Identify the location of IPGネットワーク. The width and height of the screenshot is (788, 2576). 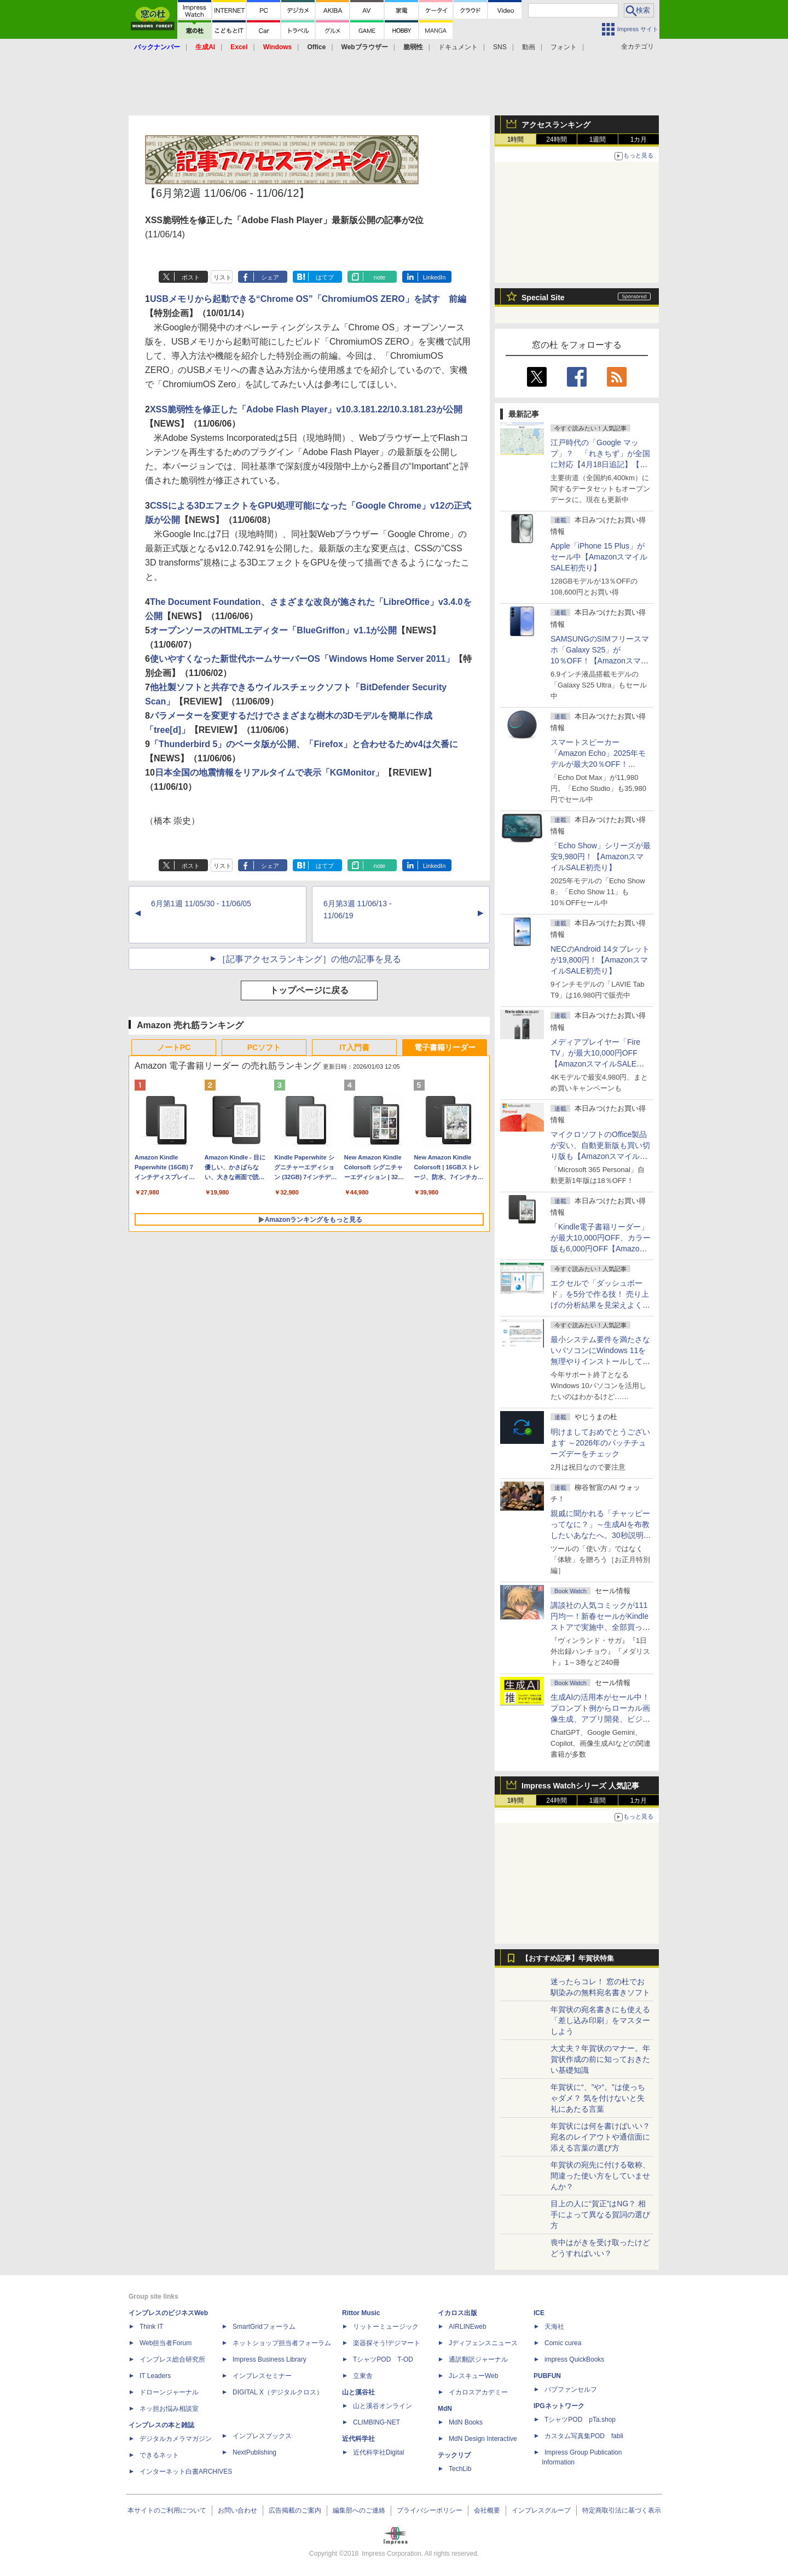
(559, 2406).